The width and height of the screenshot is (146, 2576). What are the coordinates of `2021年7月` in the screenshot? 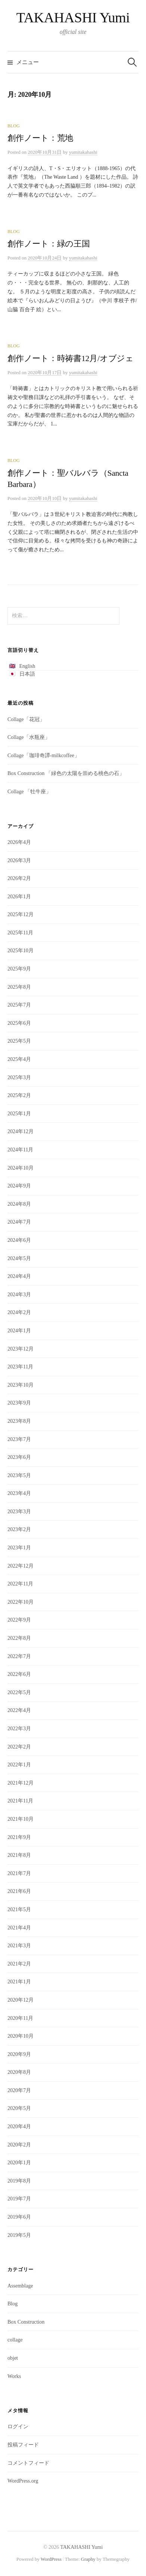 It's located at (19, 1873).